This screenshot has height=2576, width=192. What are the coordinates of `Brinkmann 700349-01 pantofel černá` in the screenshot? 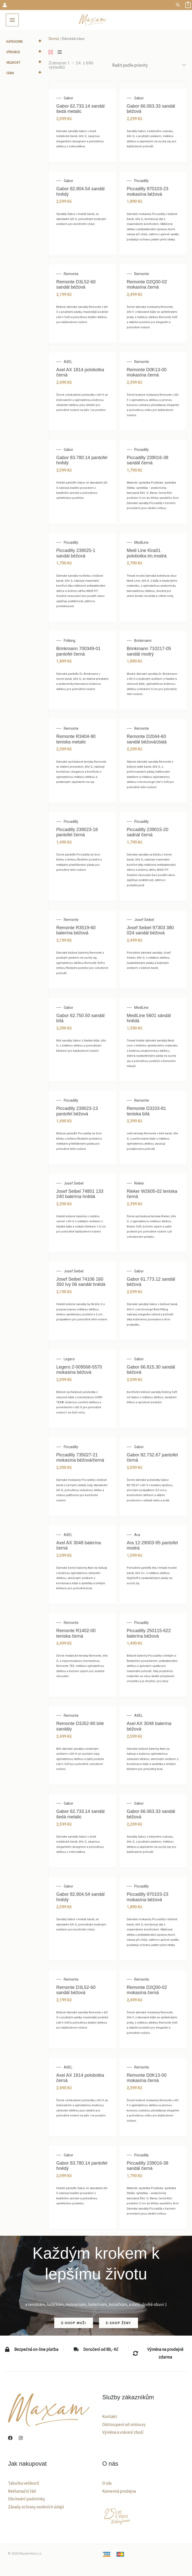 It's located at (78, 651).